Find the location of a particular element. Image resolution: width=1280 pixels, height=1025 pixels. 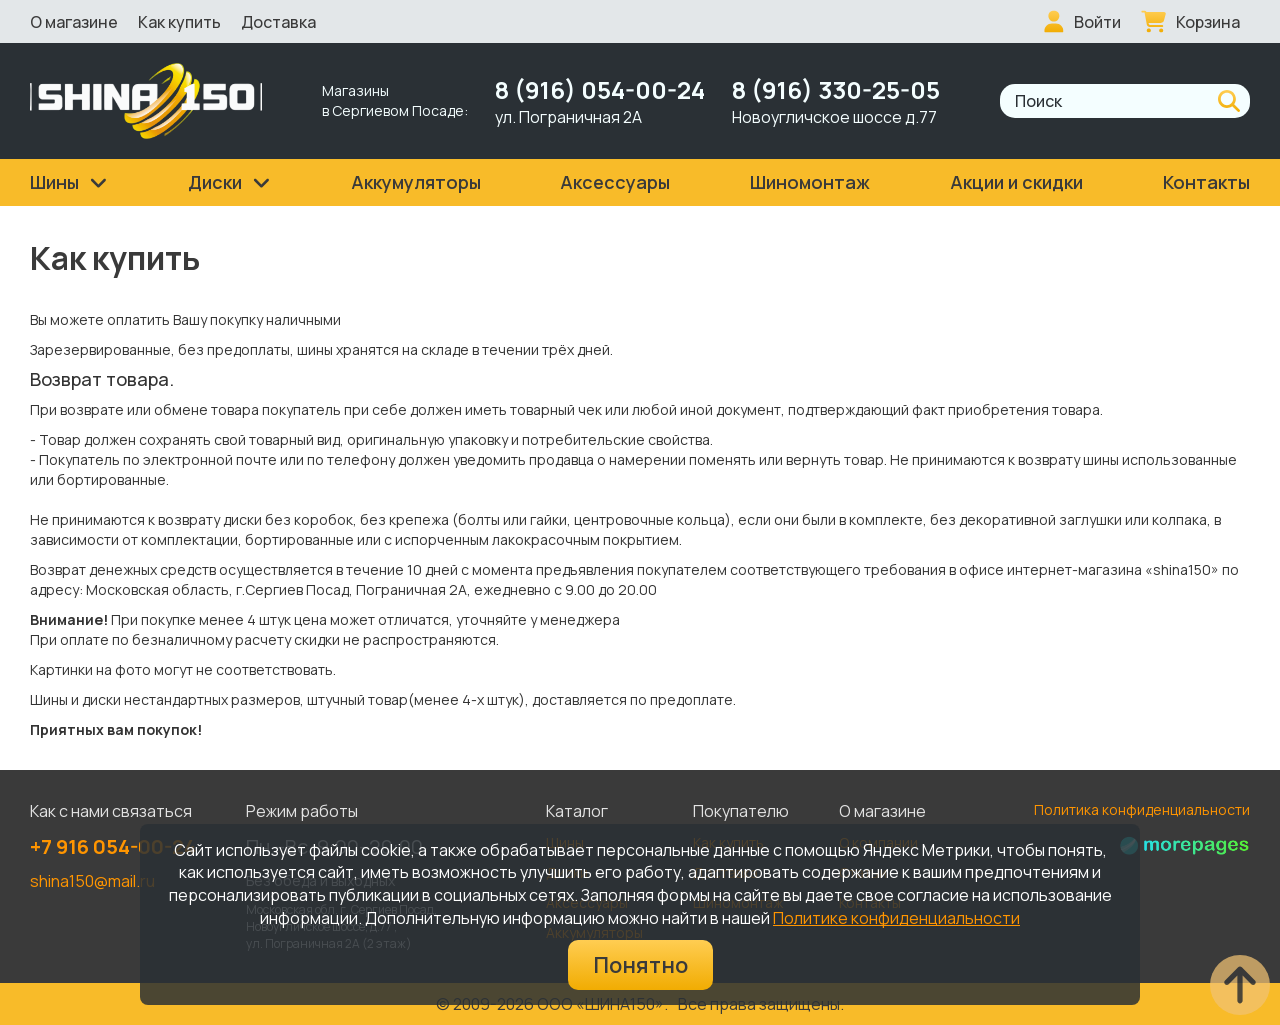

8 (916) 054-00-24 is located at coordinates (600, 89).